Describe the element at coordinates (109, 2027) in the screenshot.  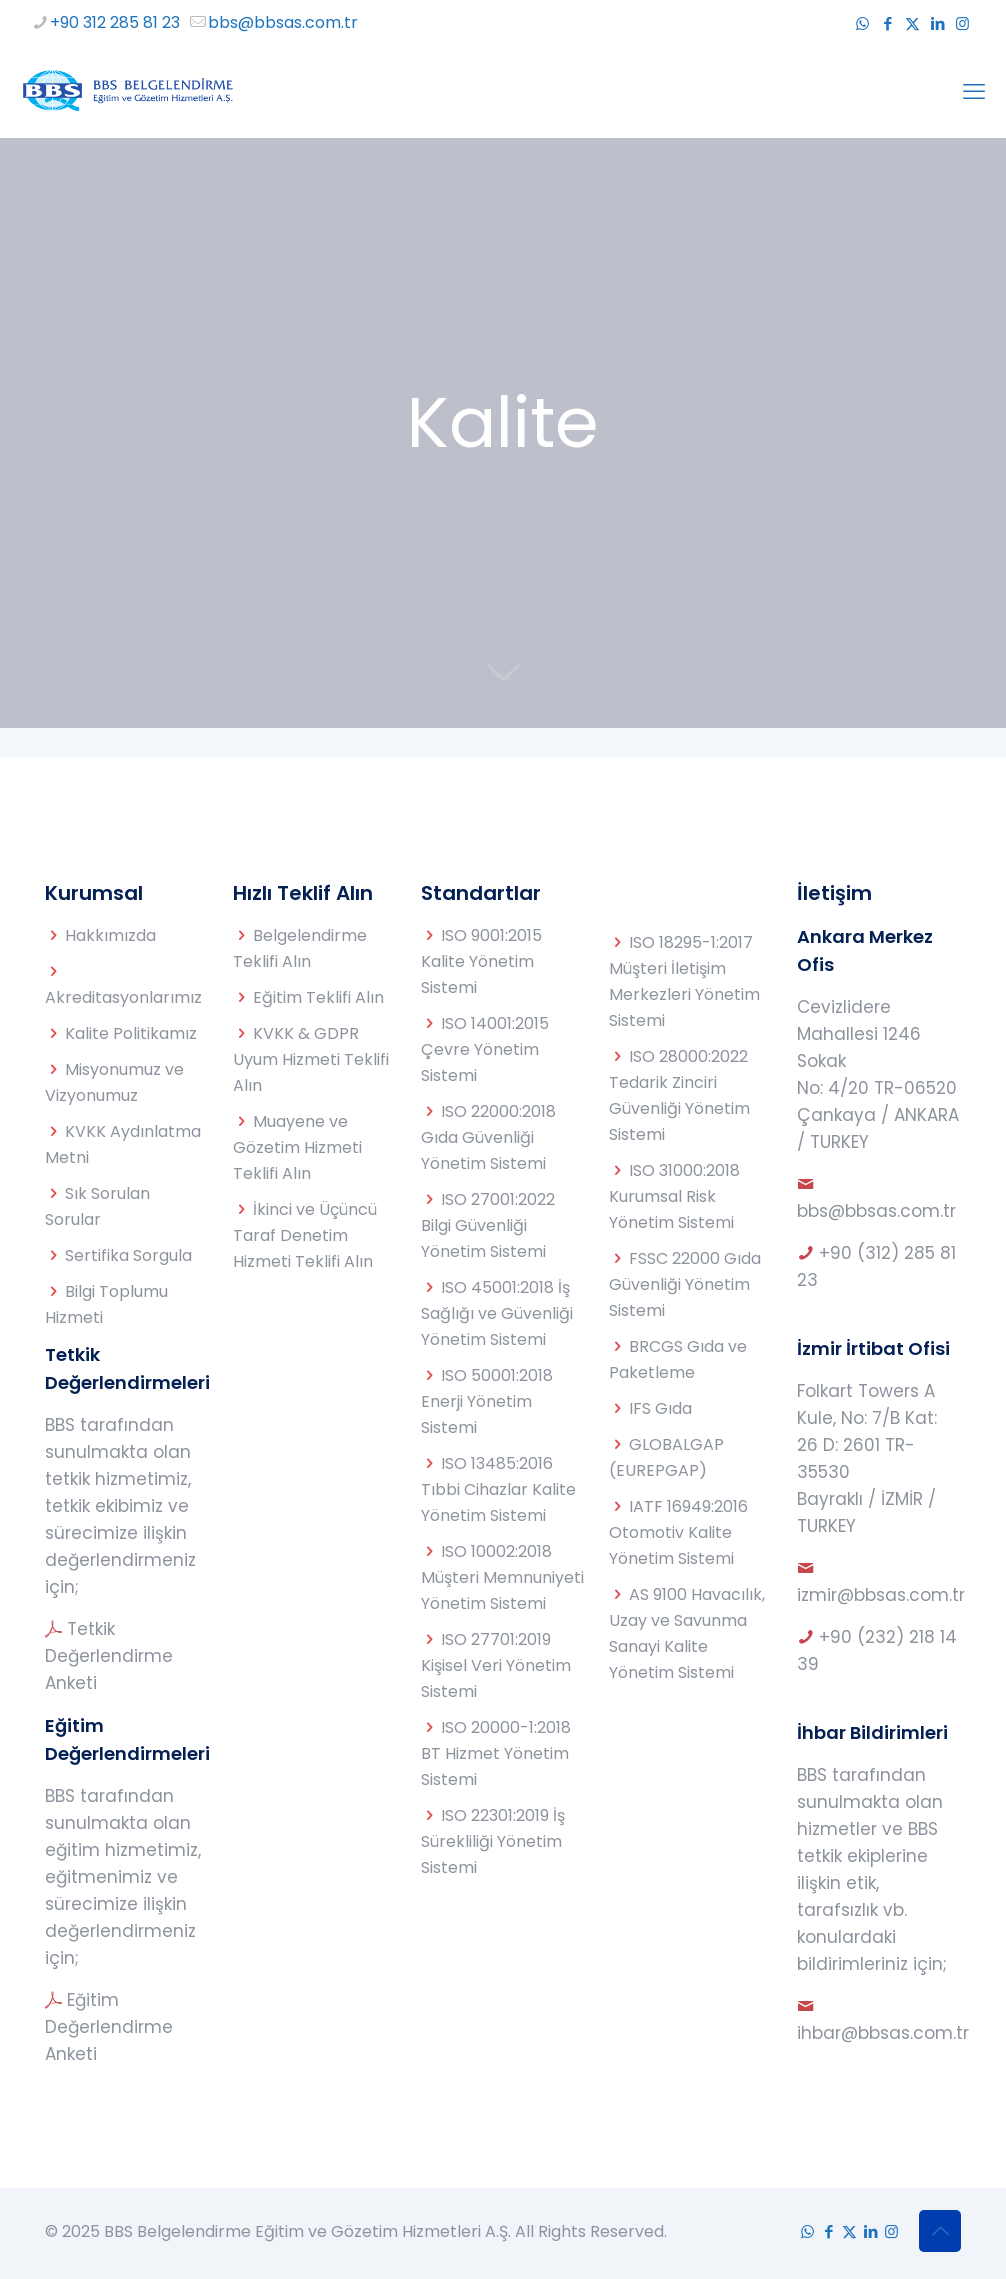
I see `Eğitim Değerlendirme Anketi` at that location.